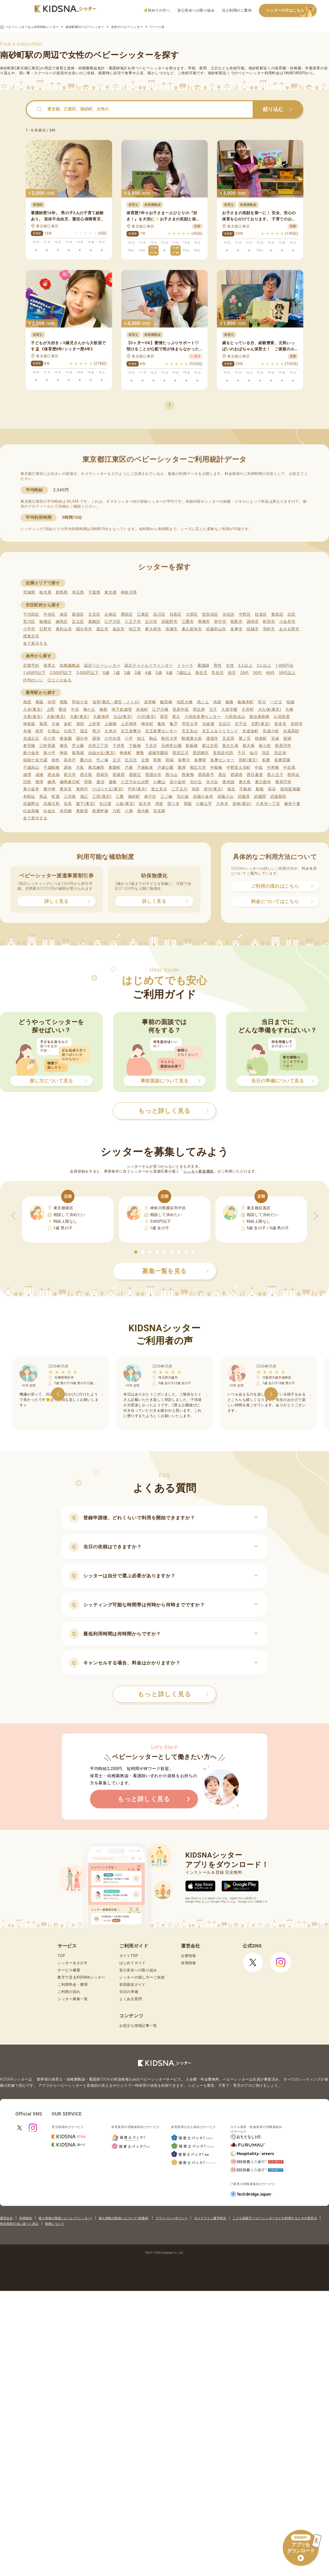 Image resolution: width=329 pixels, height=2576 pixels. I want to click on 3人以上, so click(264, 665).